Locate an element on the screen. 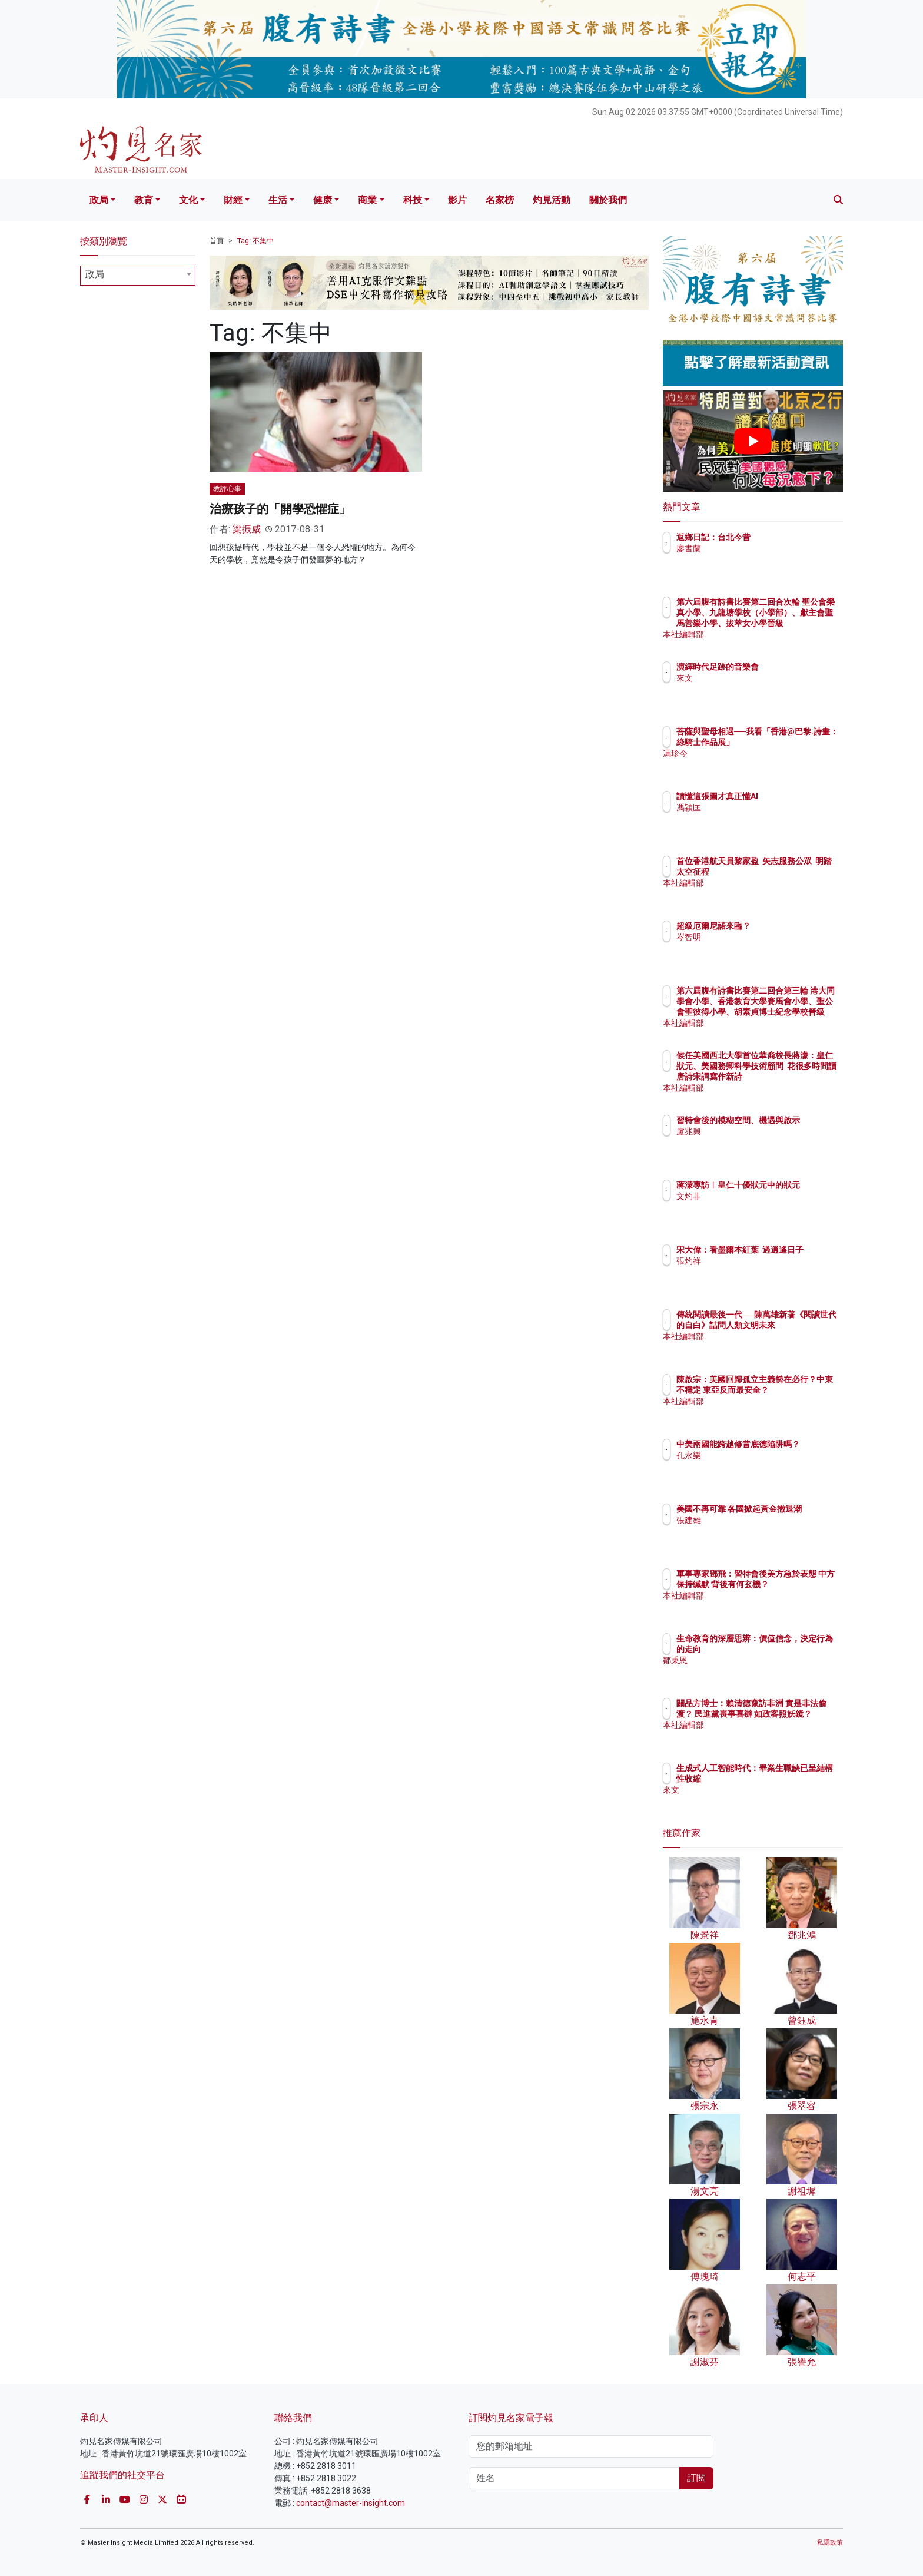 This screenshot has height=2576, width=923. 梁振威 is located at coordinates (247, 529).